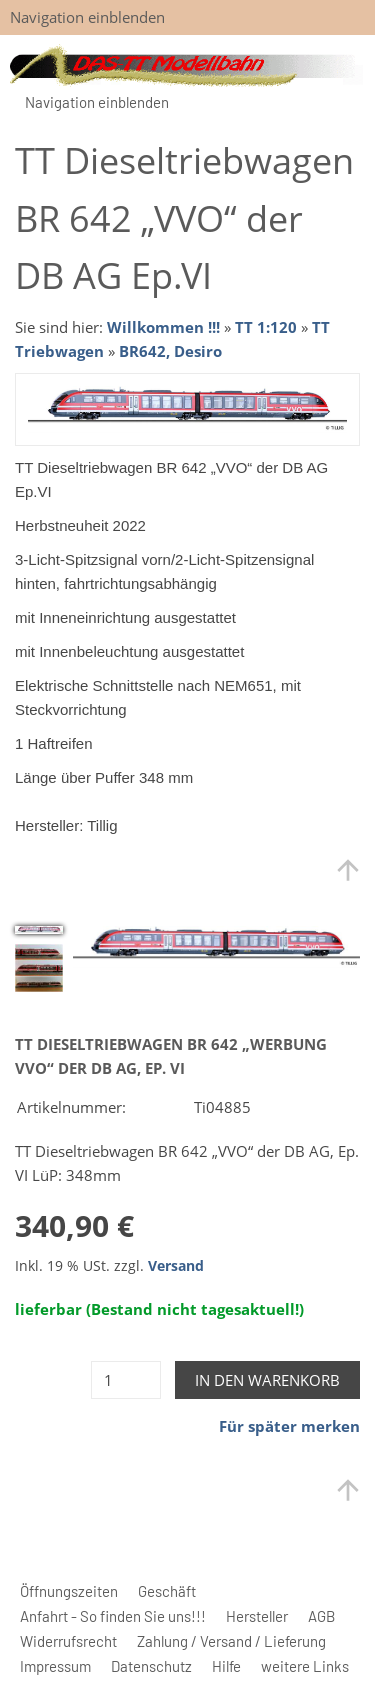  Describe the element at coordinates (226, 1666) in the screenshot. I see `Hilfe` at that location.